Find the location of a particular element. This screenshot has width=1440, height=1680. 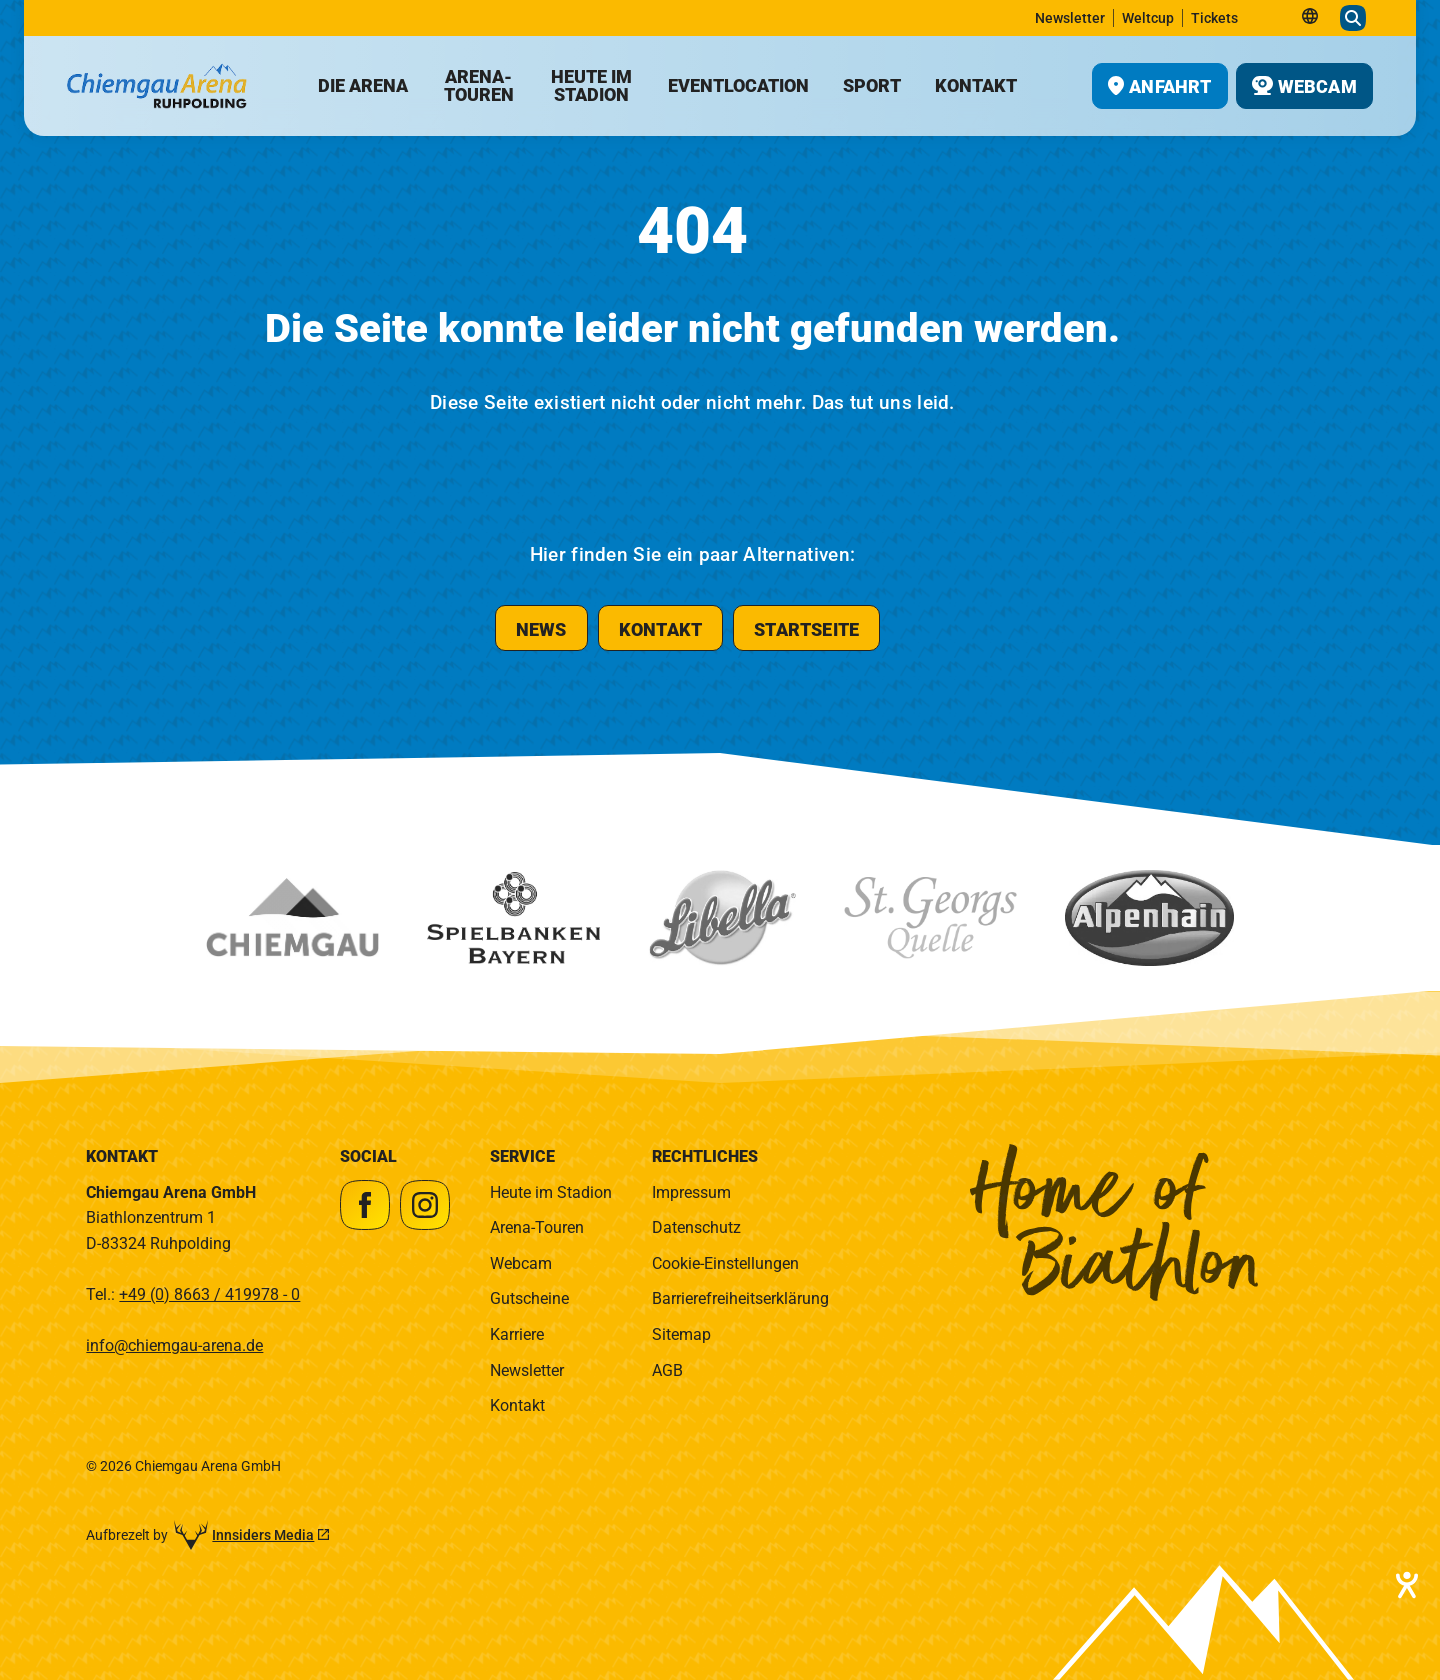

+49 (0) 8663 / 419978 - 0 is located at coordinates (209, 1294).